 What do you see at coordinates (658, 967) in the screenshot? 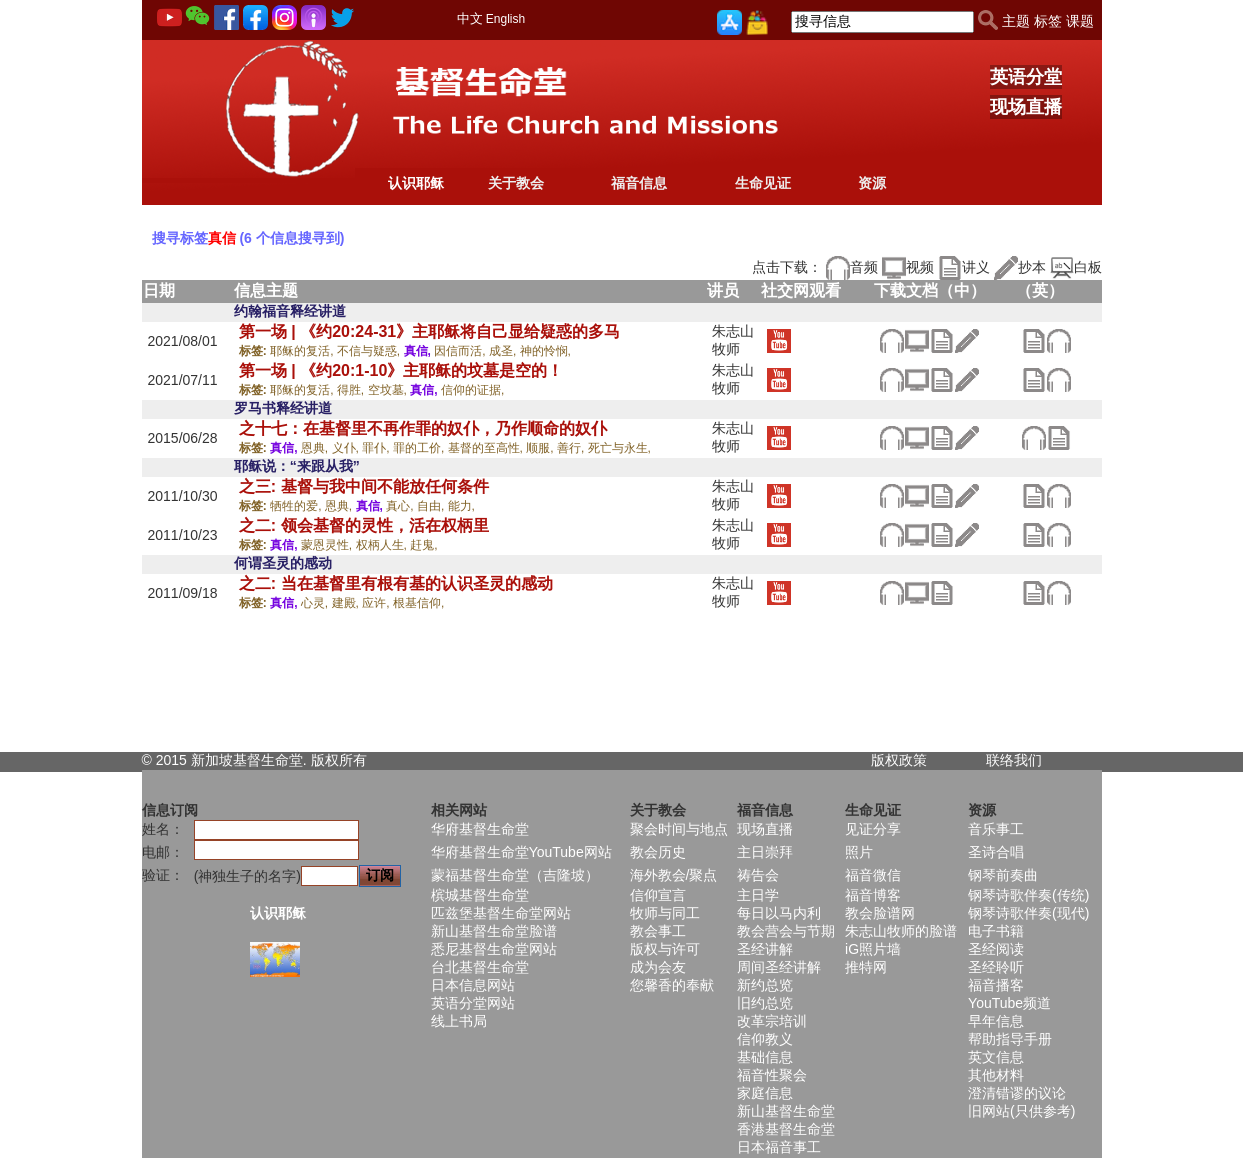
I see `成为会友` at bounding box center [658, 967].